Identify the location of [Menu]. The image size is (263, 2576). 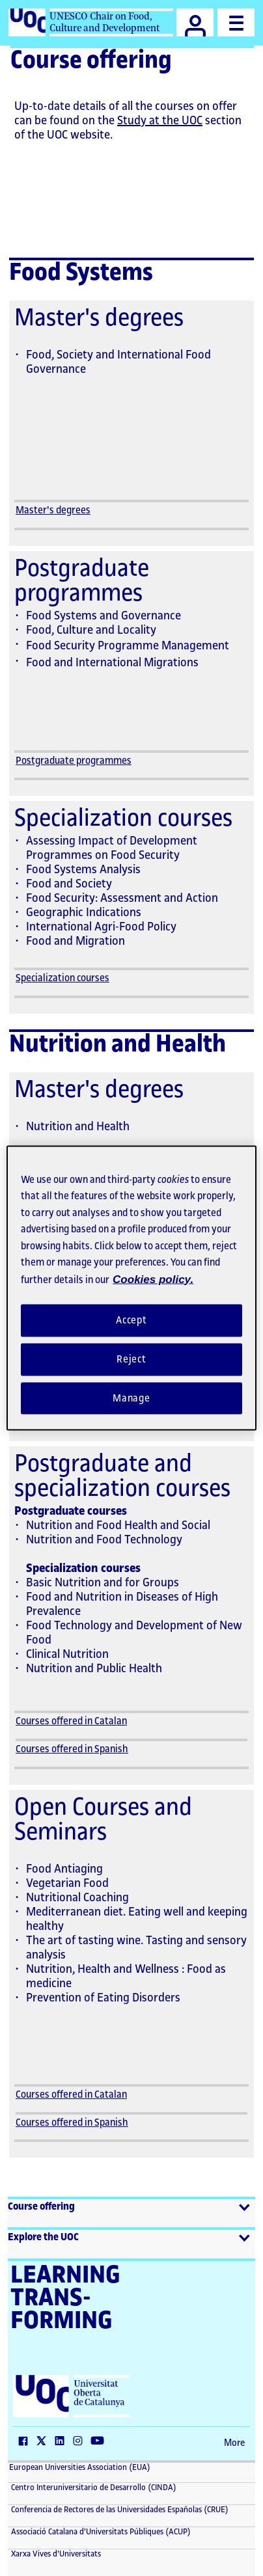
(236, 22).